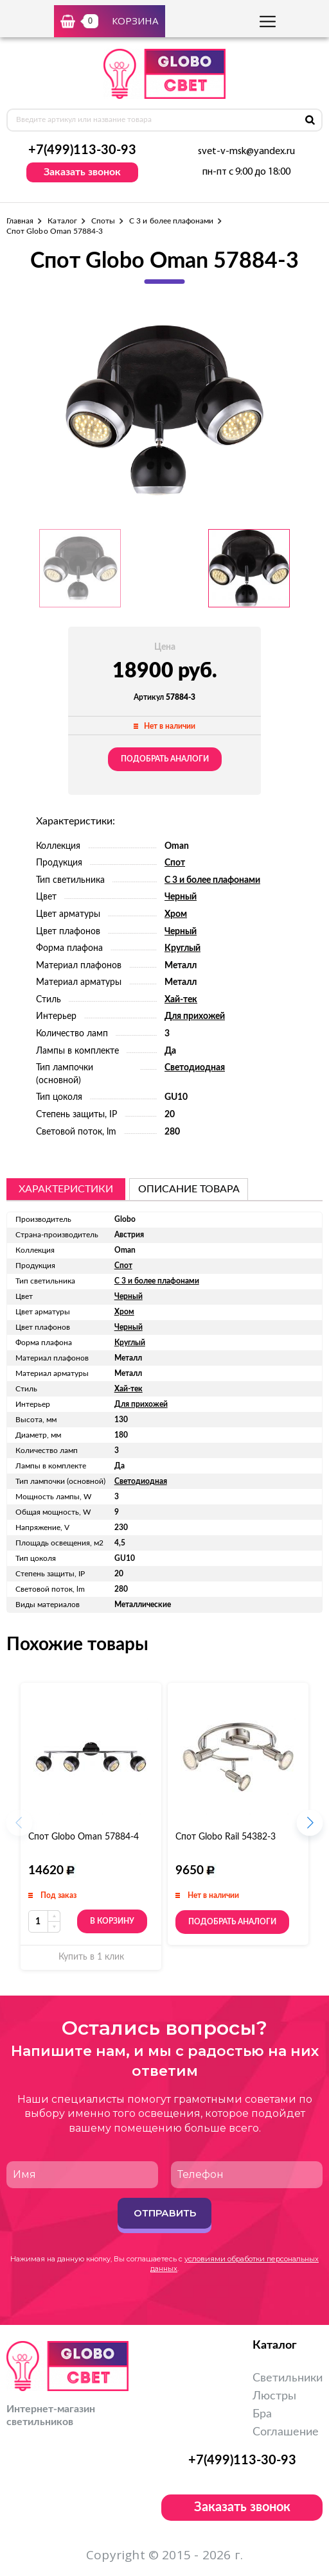  What do you see at coordinates (19, 221) in the screenshot?
I see `Главная` at bounding box center [19, 221].